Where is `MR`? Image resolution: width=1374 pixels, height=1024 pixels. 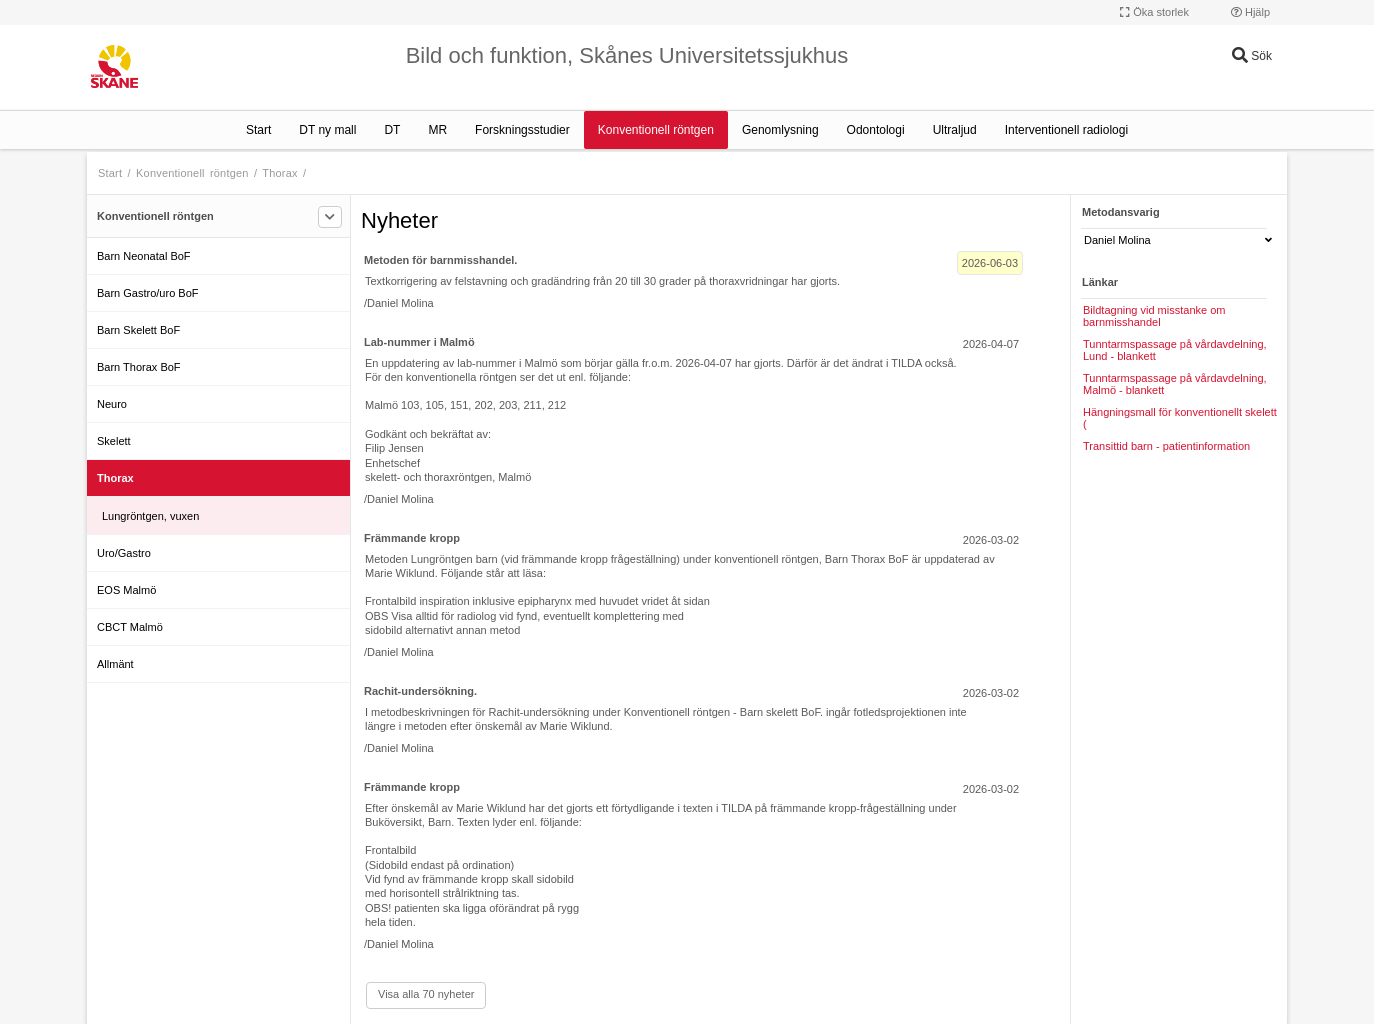
MR is located at coordinates (437, 130).